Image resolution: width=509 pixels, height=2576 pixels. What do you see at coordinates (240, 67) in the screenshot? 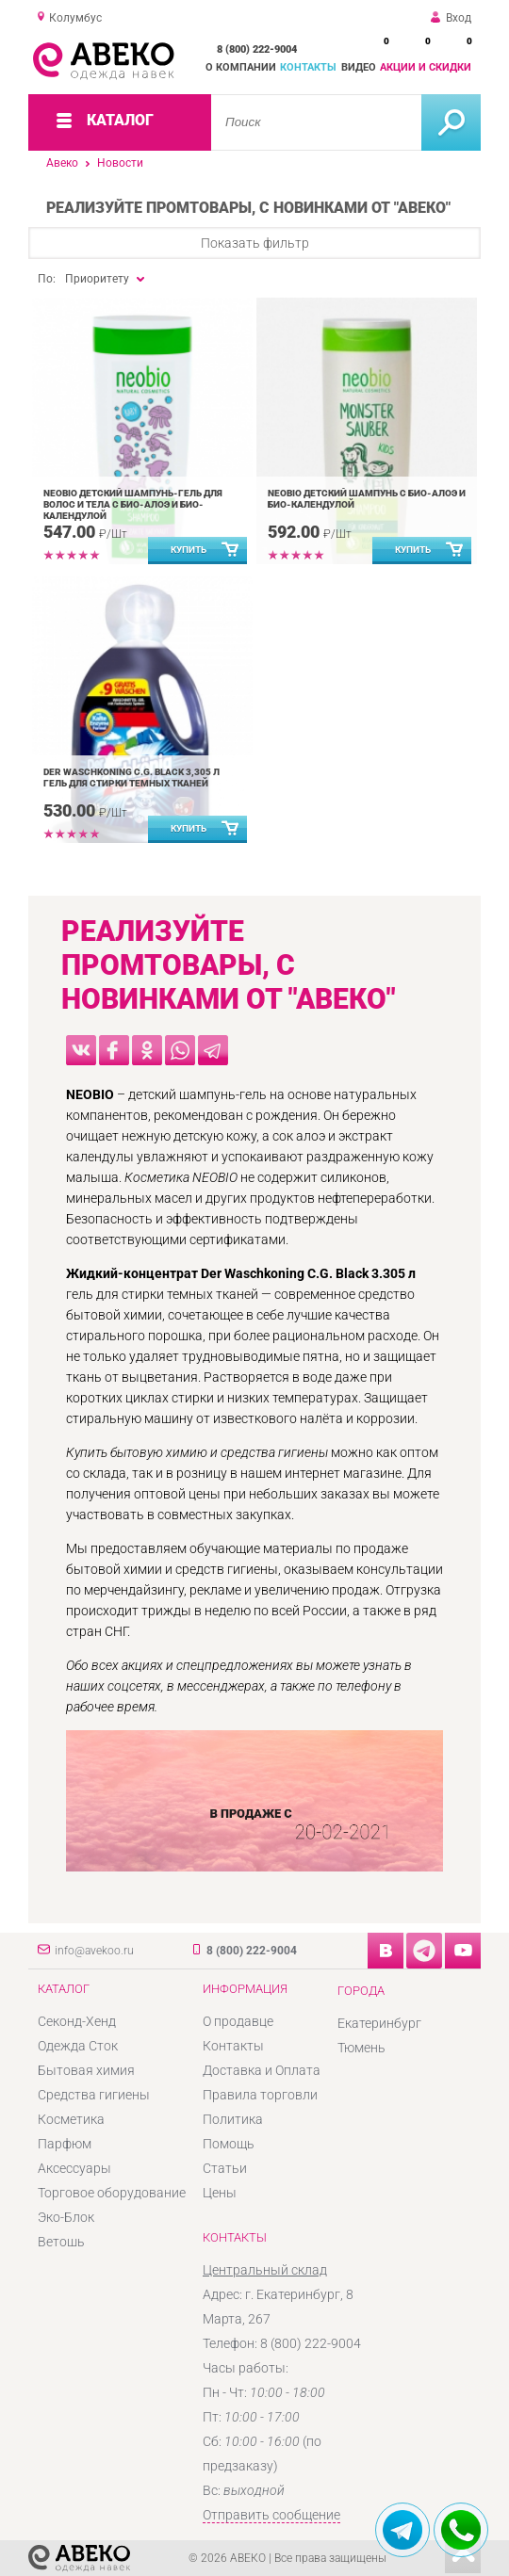
I see `О компании` at bounding box center [240, 67].